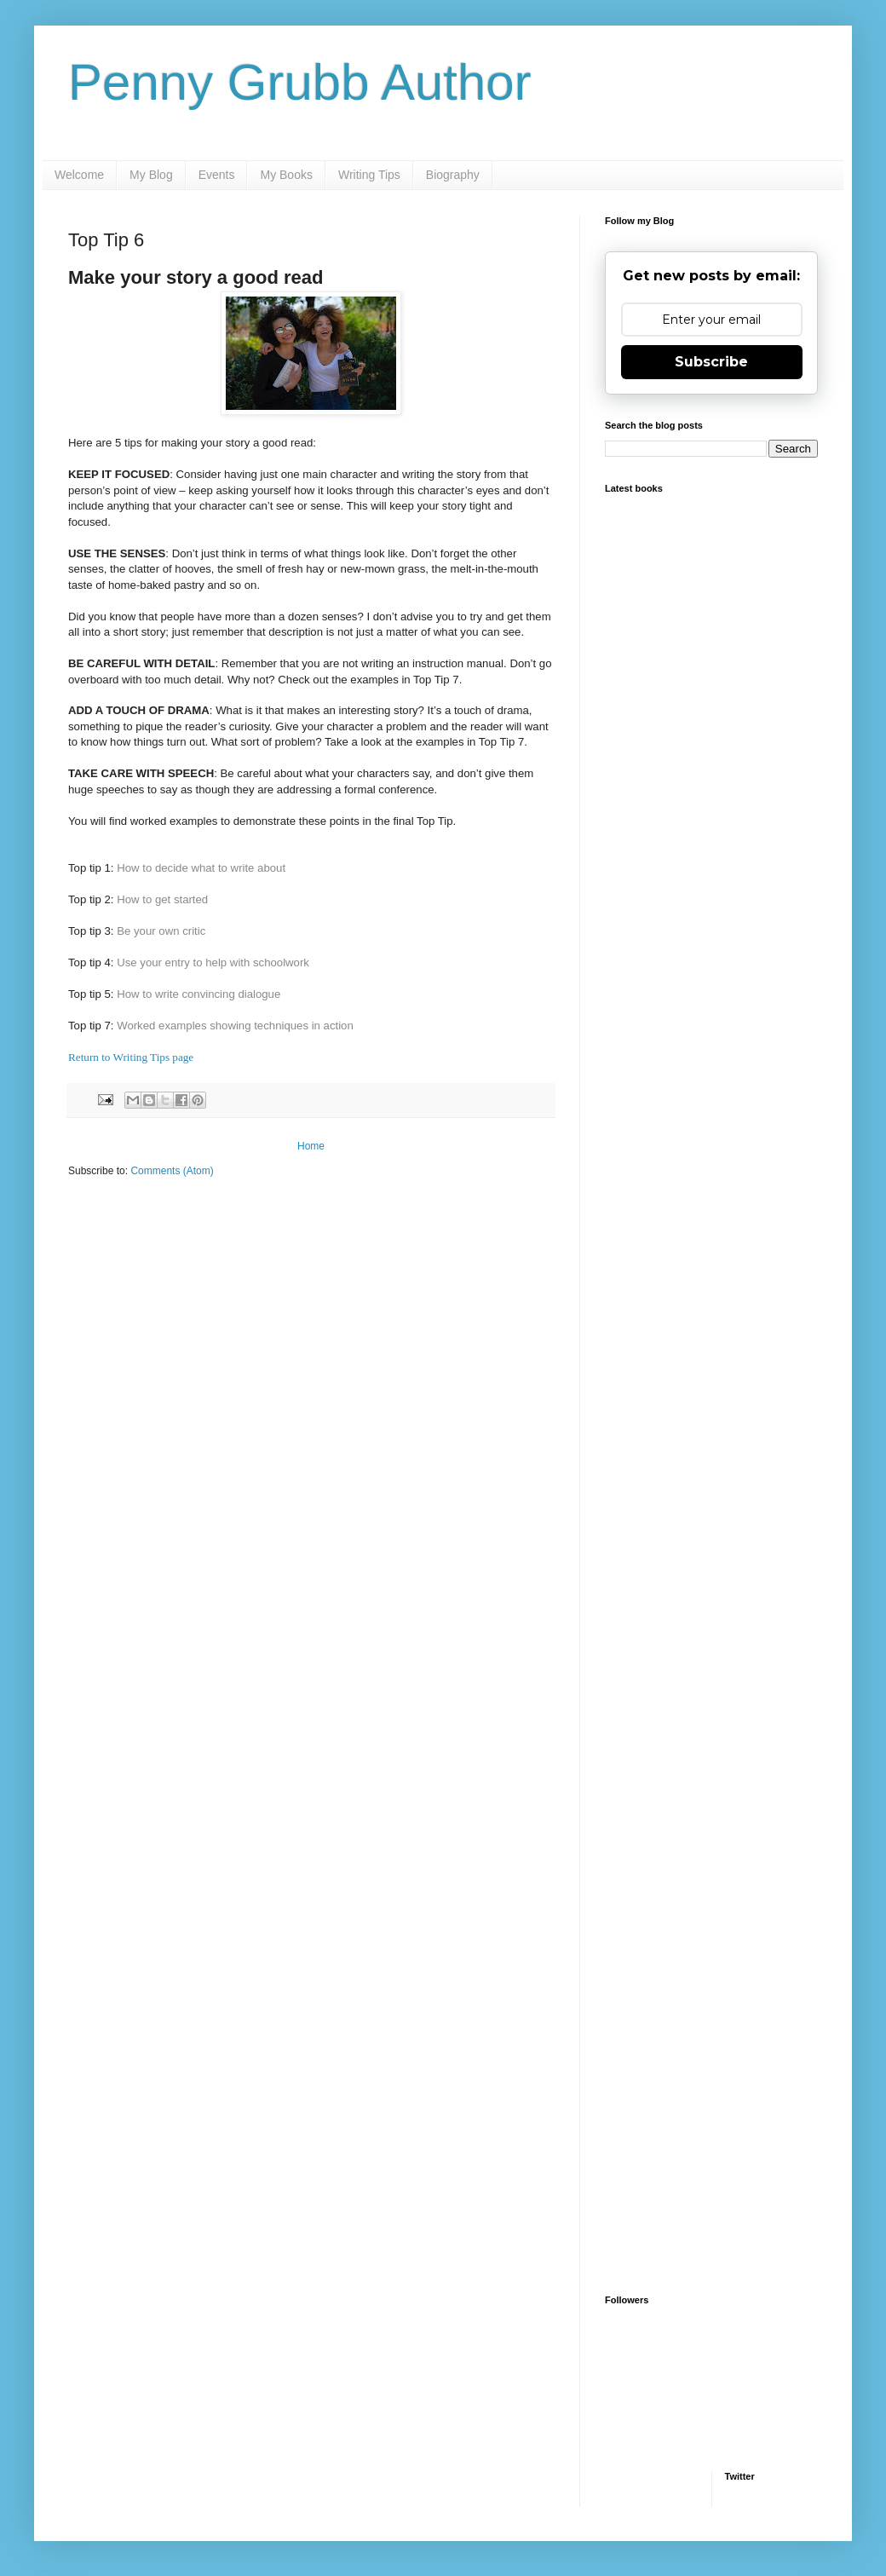  What do you see at coordinates (286, 175) in the screenshot?
I see `My Books` at bounding box center [286, 175].